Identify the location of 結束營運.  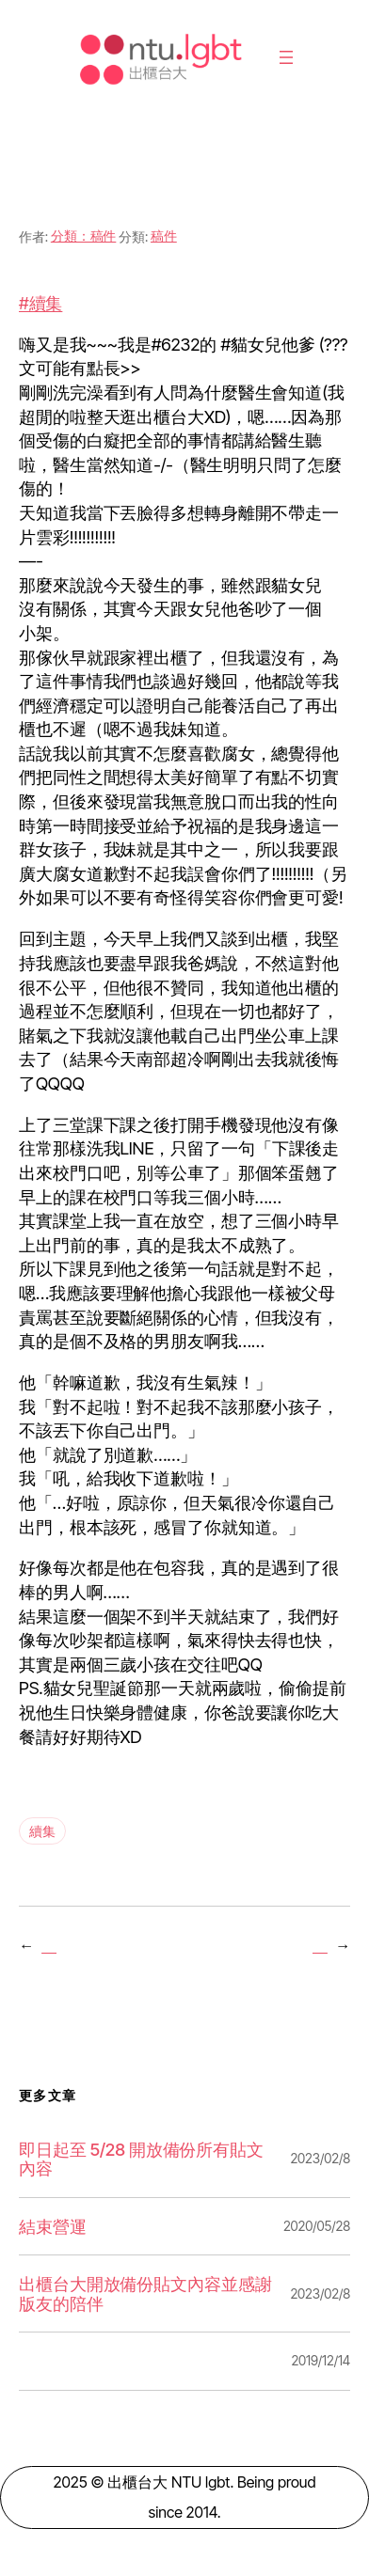
(53, 2227).